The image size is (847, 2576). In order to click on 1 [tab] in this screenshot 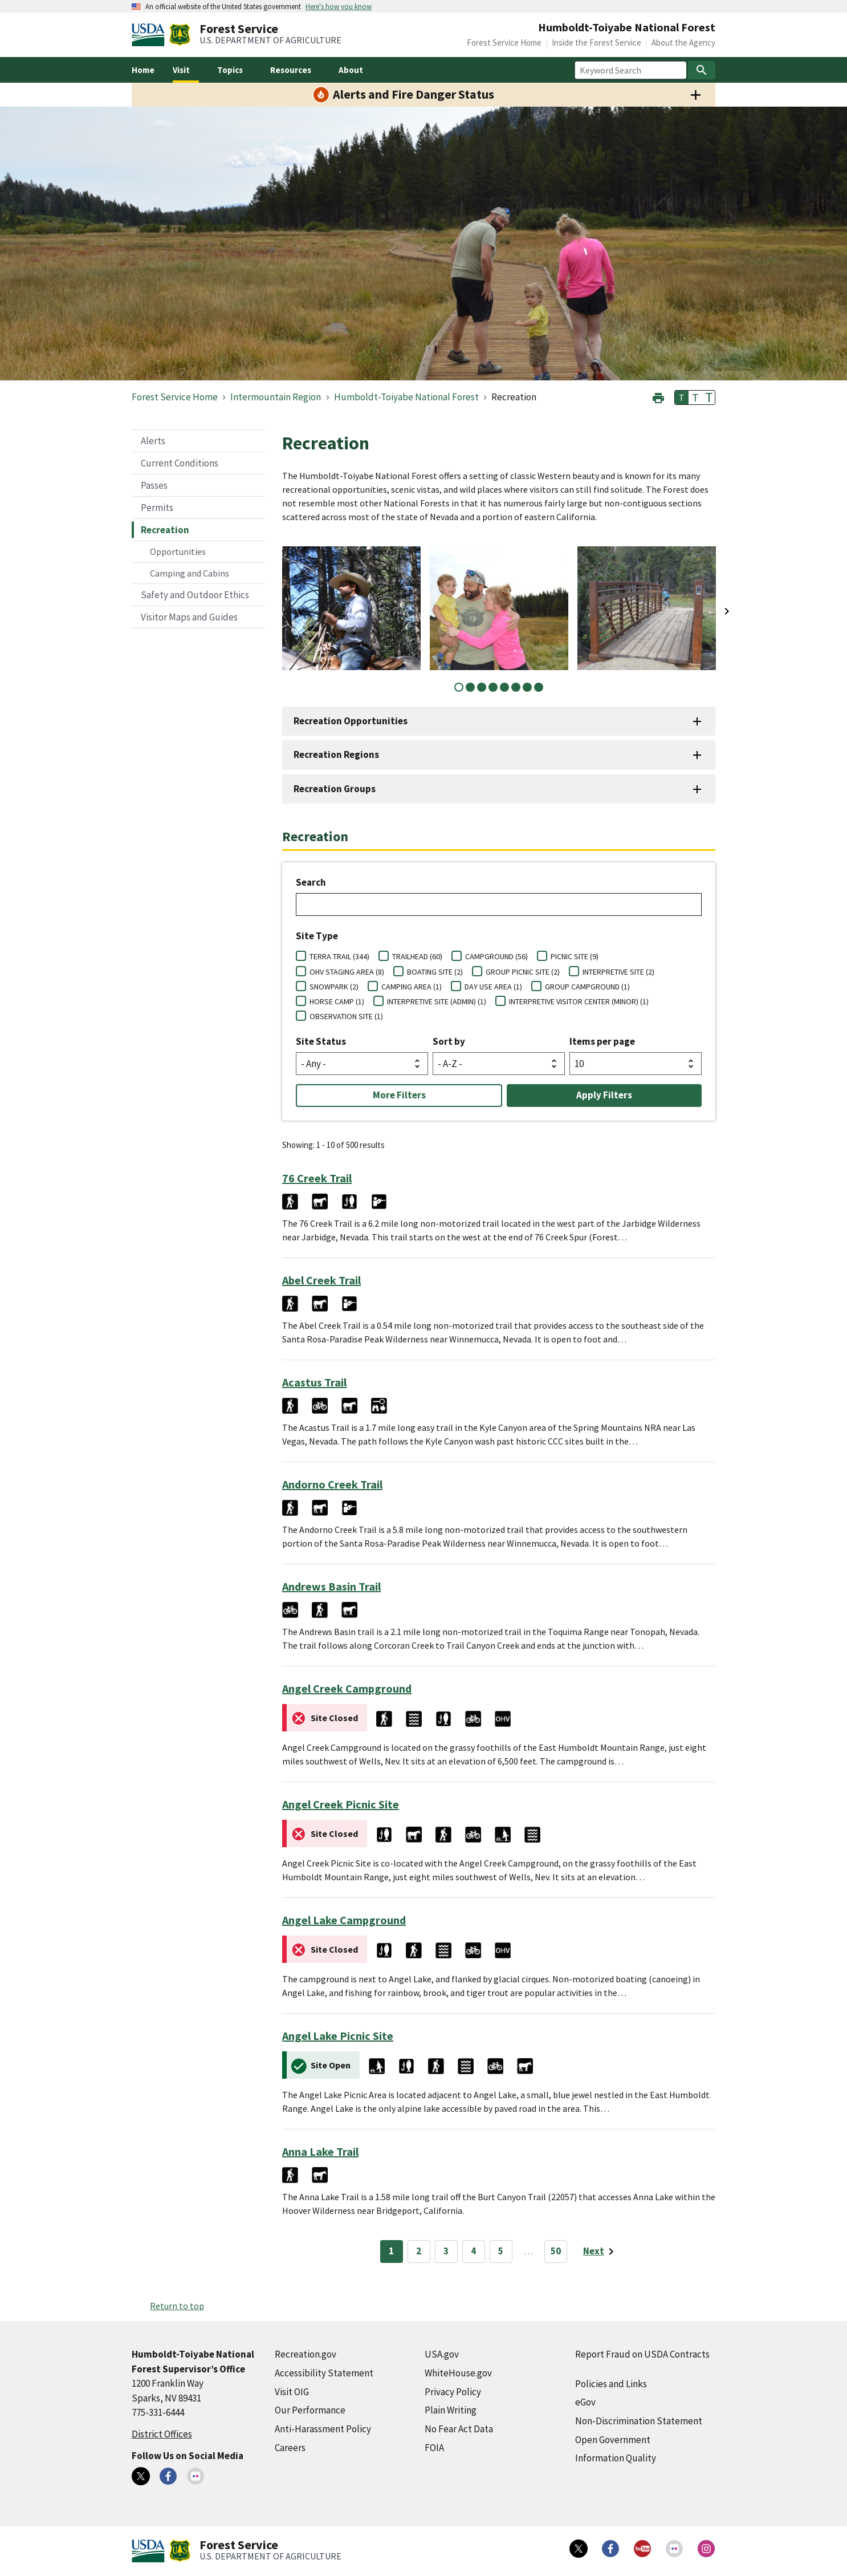, I will do `click(458, 687)`.